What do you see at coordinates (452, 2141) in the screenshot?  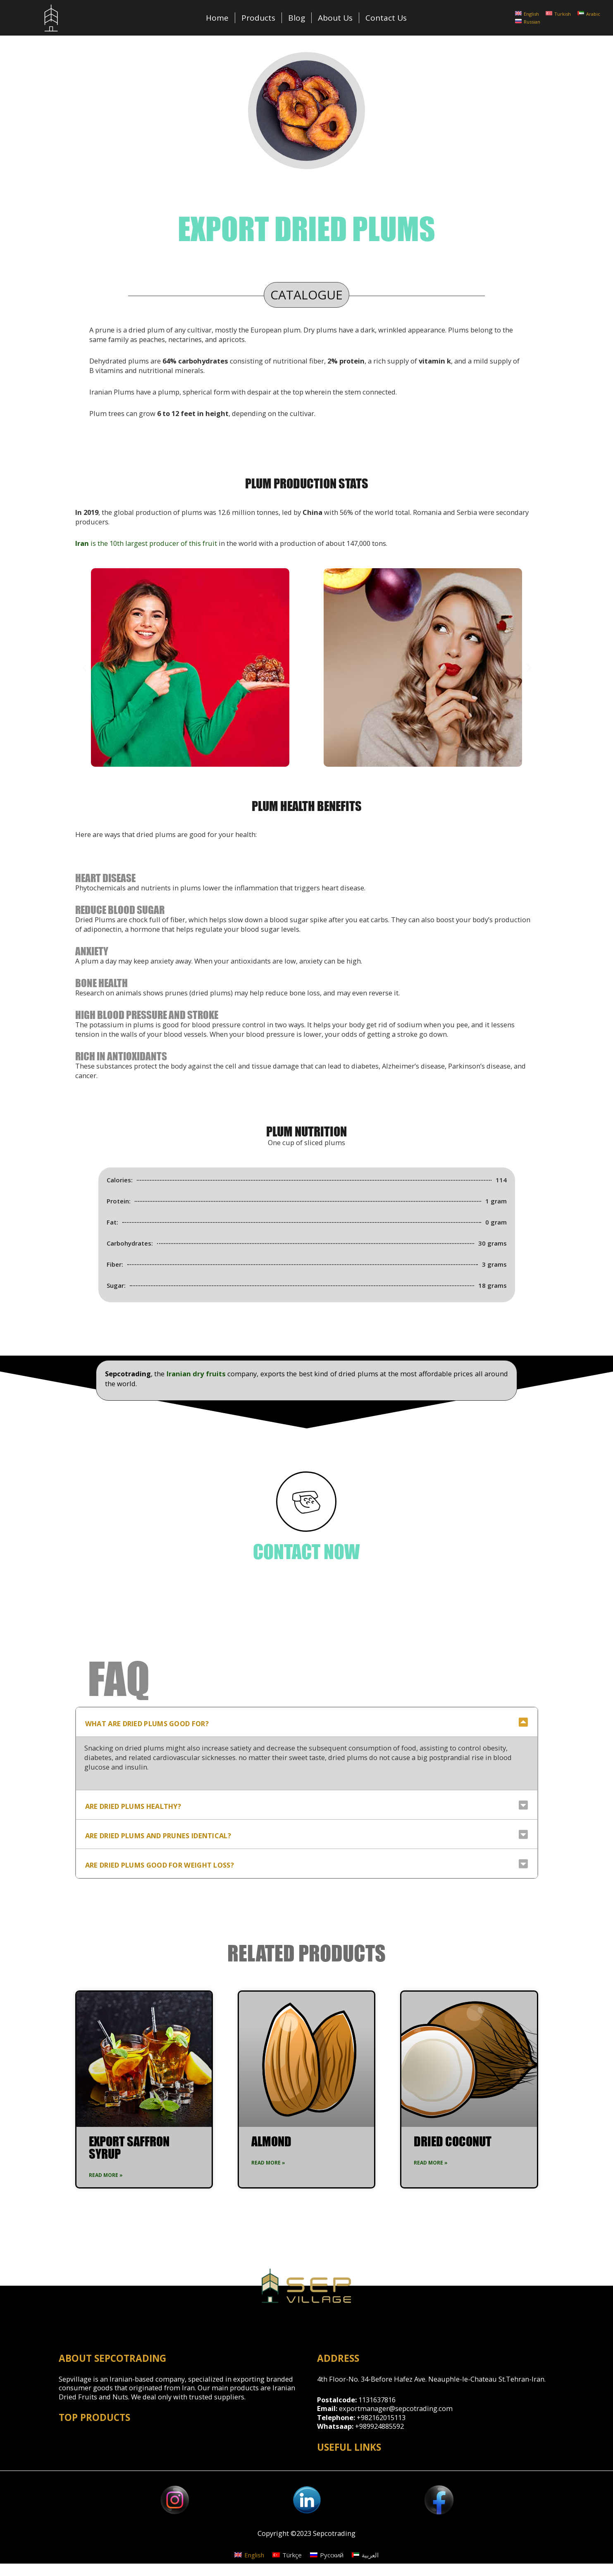 I see `Dried Coconut` at bounding box center [452, 2141].